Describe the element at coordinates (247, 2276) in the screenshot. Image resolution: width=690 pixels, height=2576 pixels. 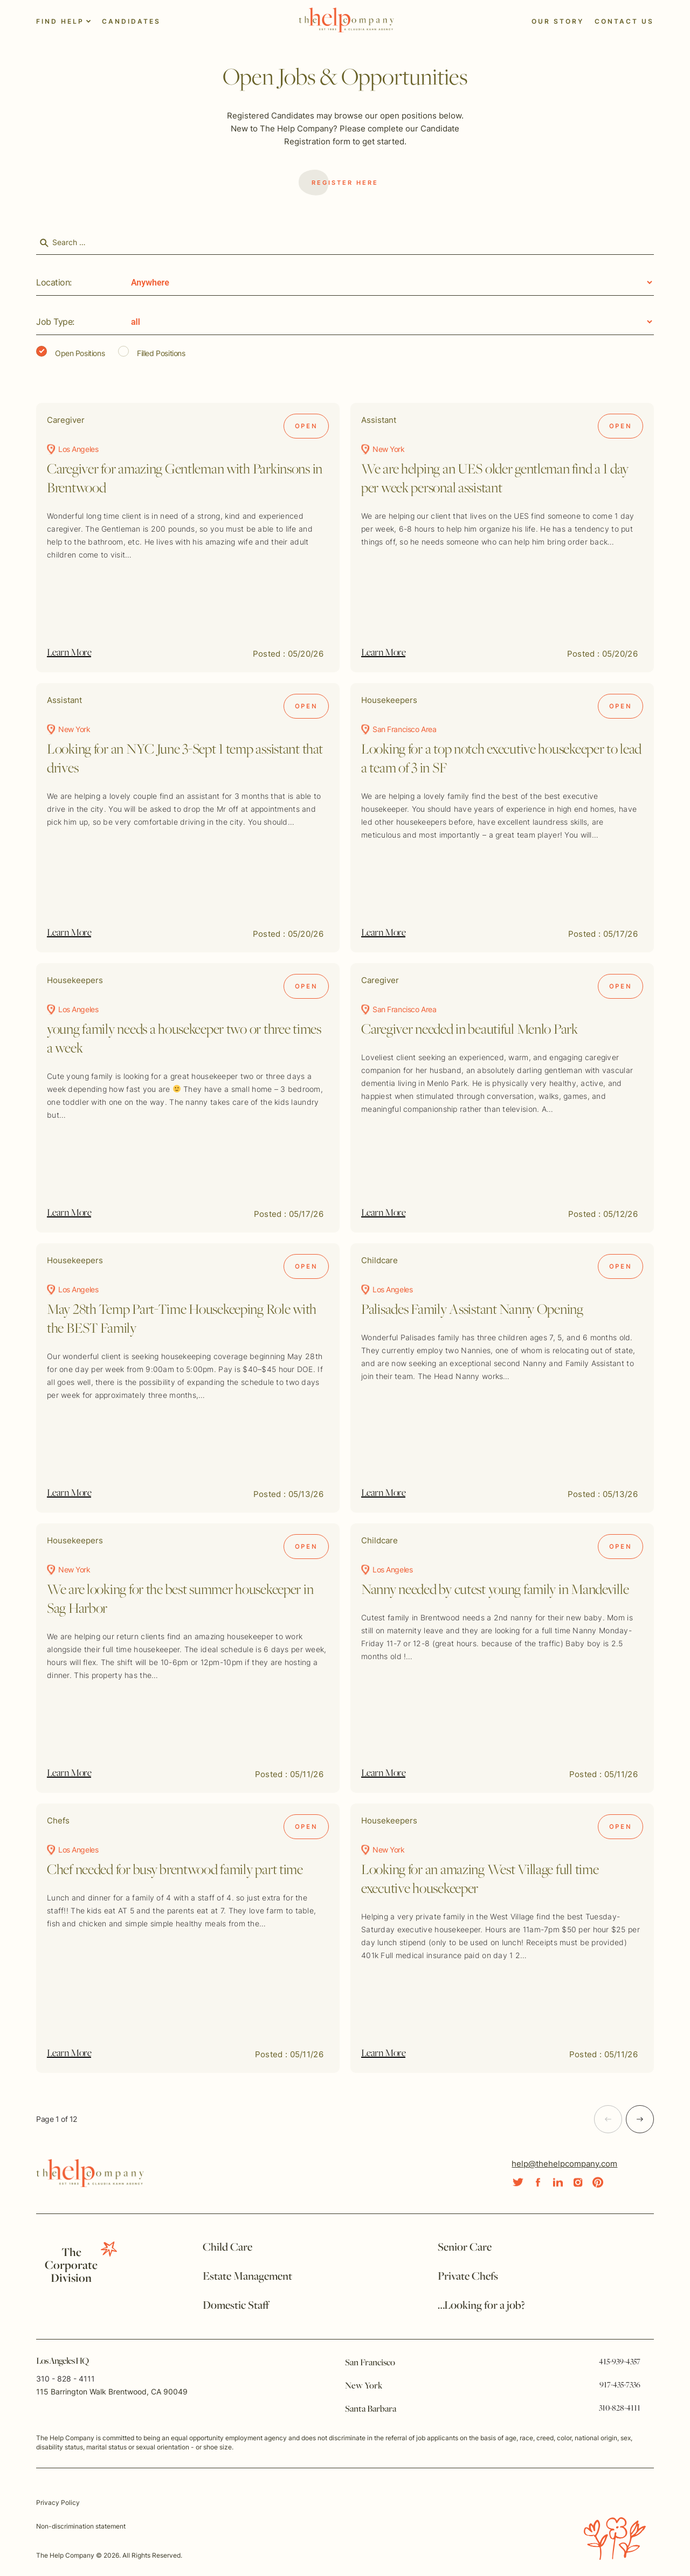
I see `Estate Management` at that location.